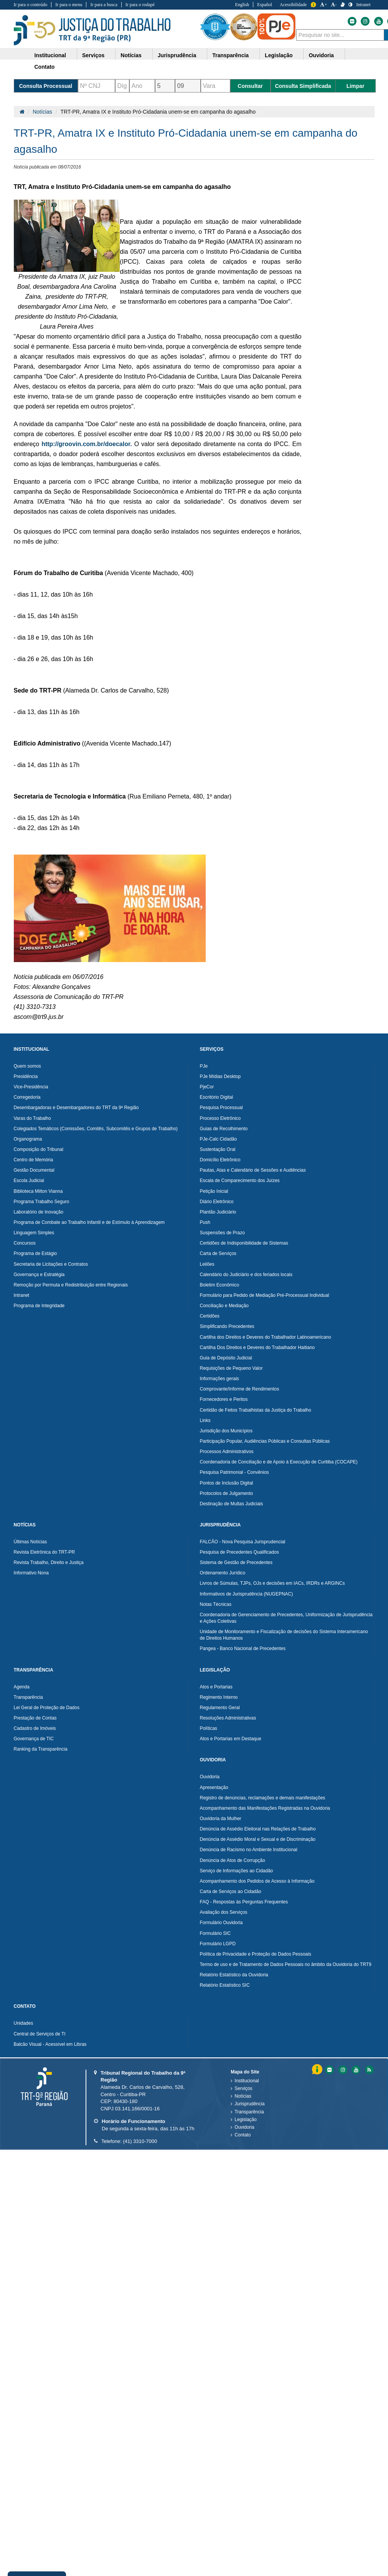 The image size is (388, 2576). What do you see at coordinates (227, 1326) in the screenshot?
I see `Simplificando Precedentes` at bounding box center [227, 1326].